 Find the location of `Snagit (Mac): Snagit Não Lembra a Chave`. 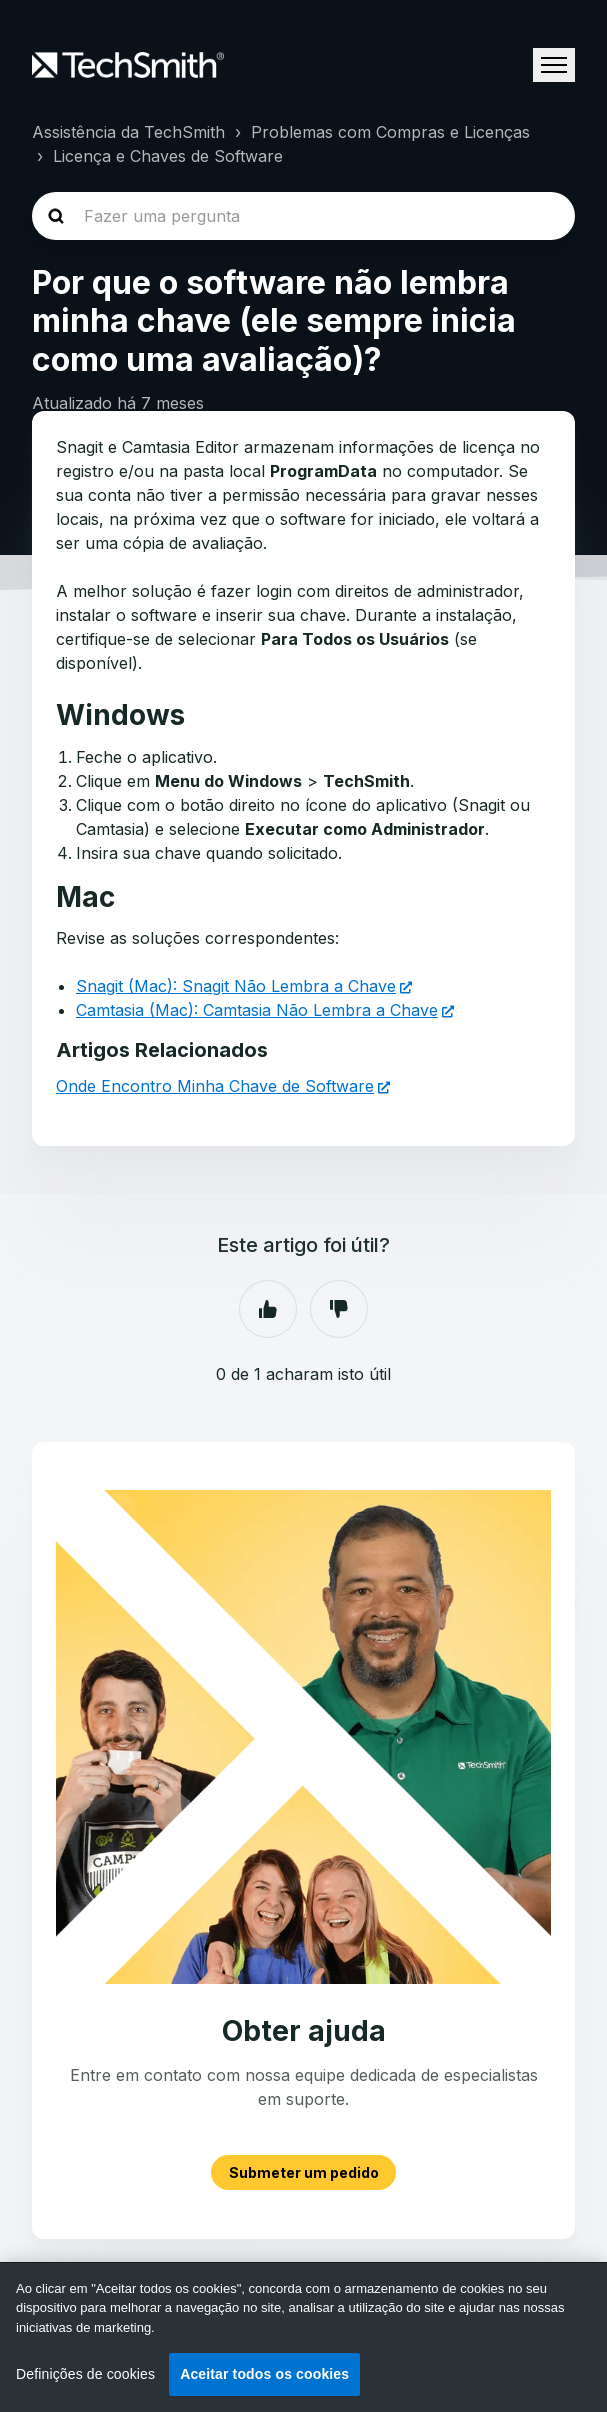

Snagit (Mac): Snagit Não Lembra a Chave is located at coordinates (236, 986).